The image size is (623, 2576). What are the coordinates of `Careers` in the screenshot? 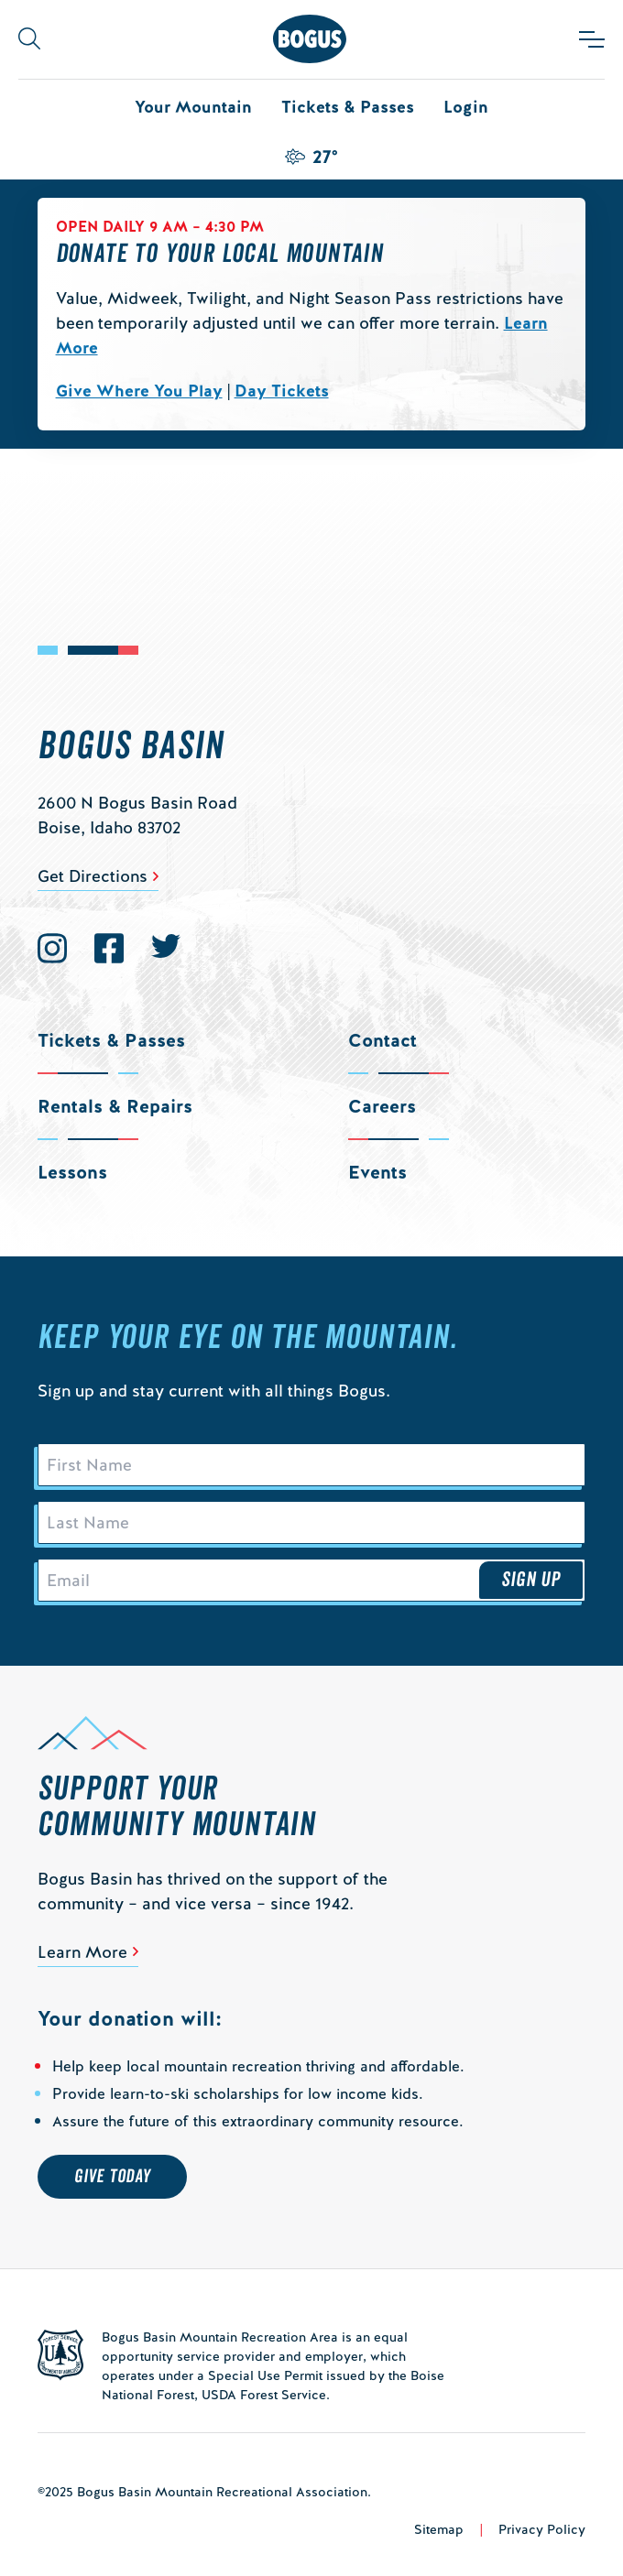 It's located at (382, 1106).